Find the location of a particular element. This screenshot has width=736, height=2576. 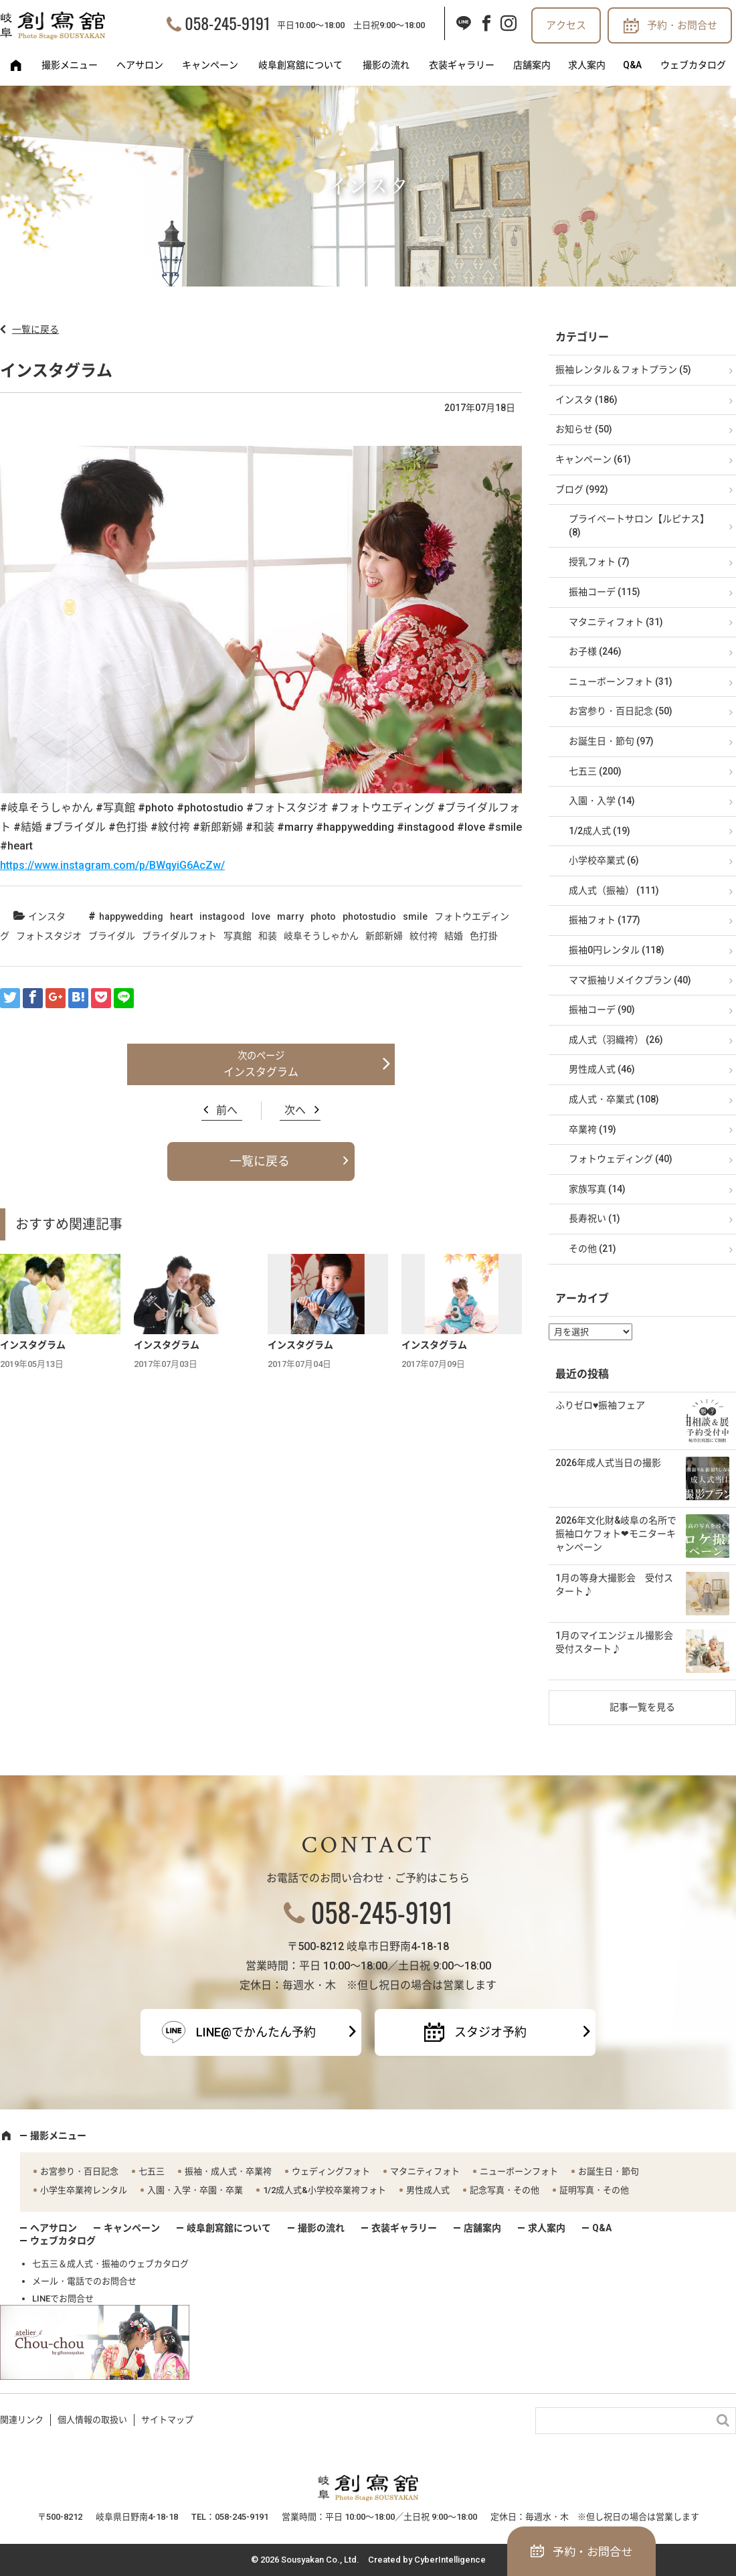

長寿祝い (1) is located at coordinates (594, 1218).